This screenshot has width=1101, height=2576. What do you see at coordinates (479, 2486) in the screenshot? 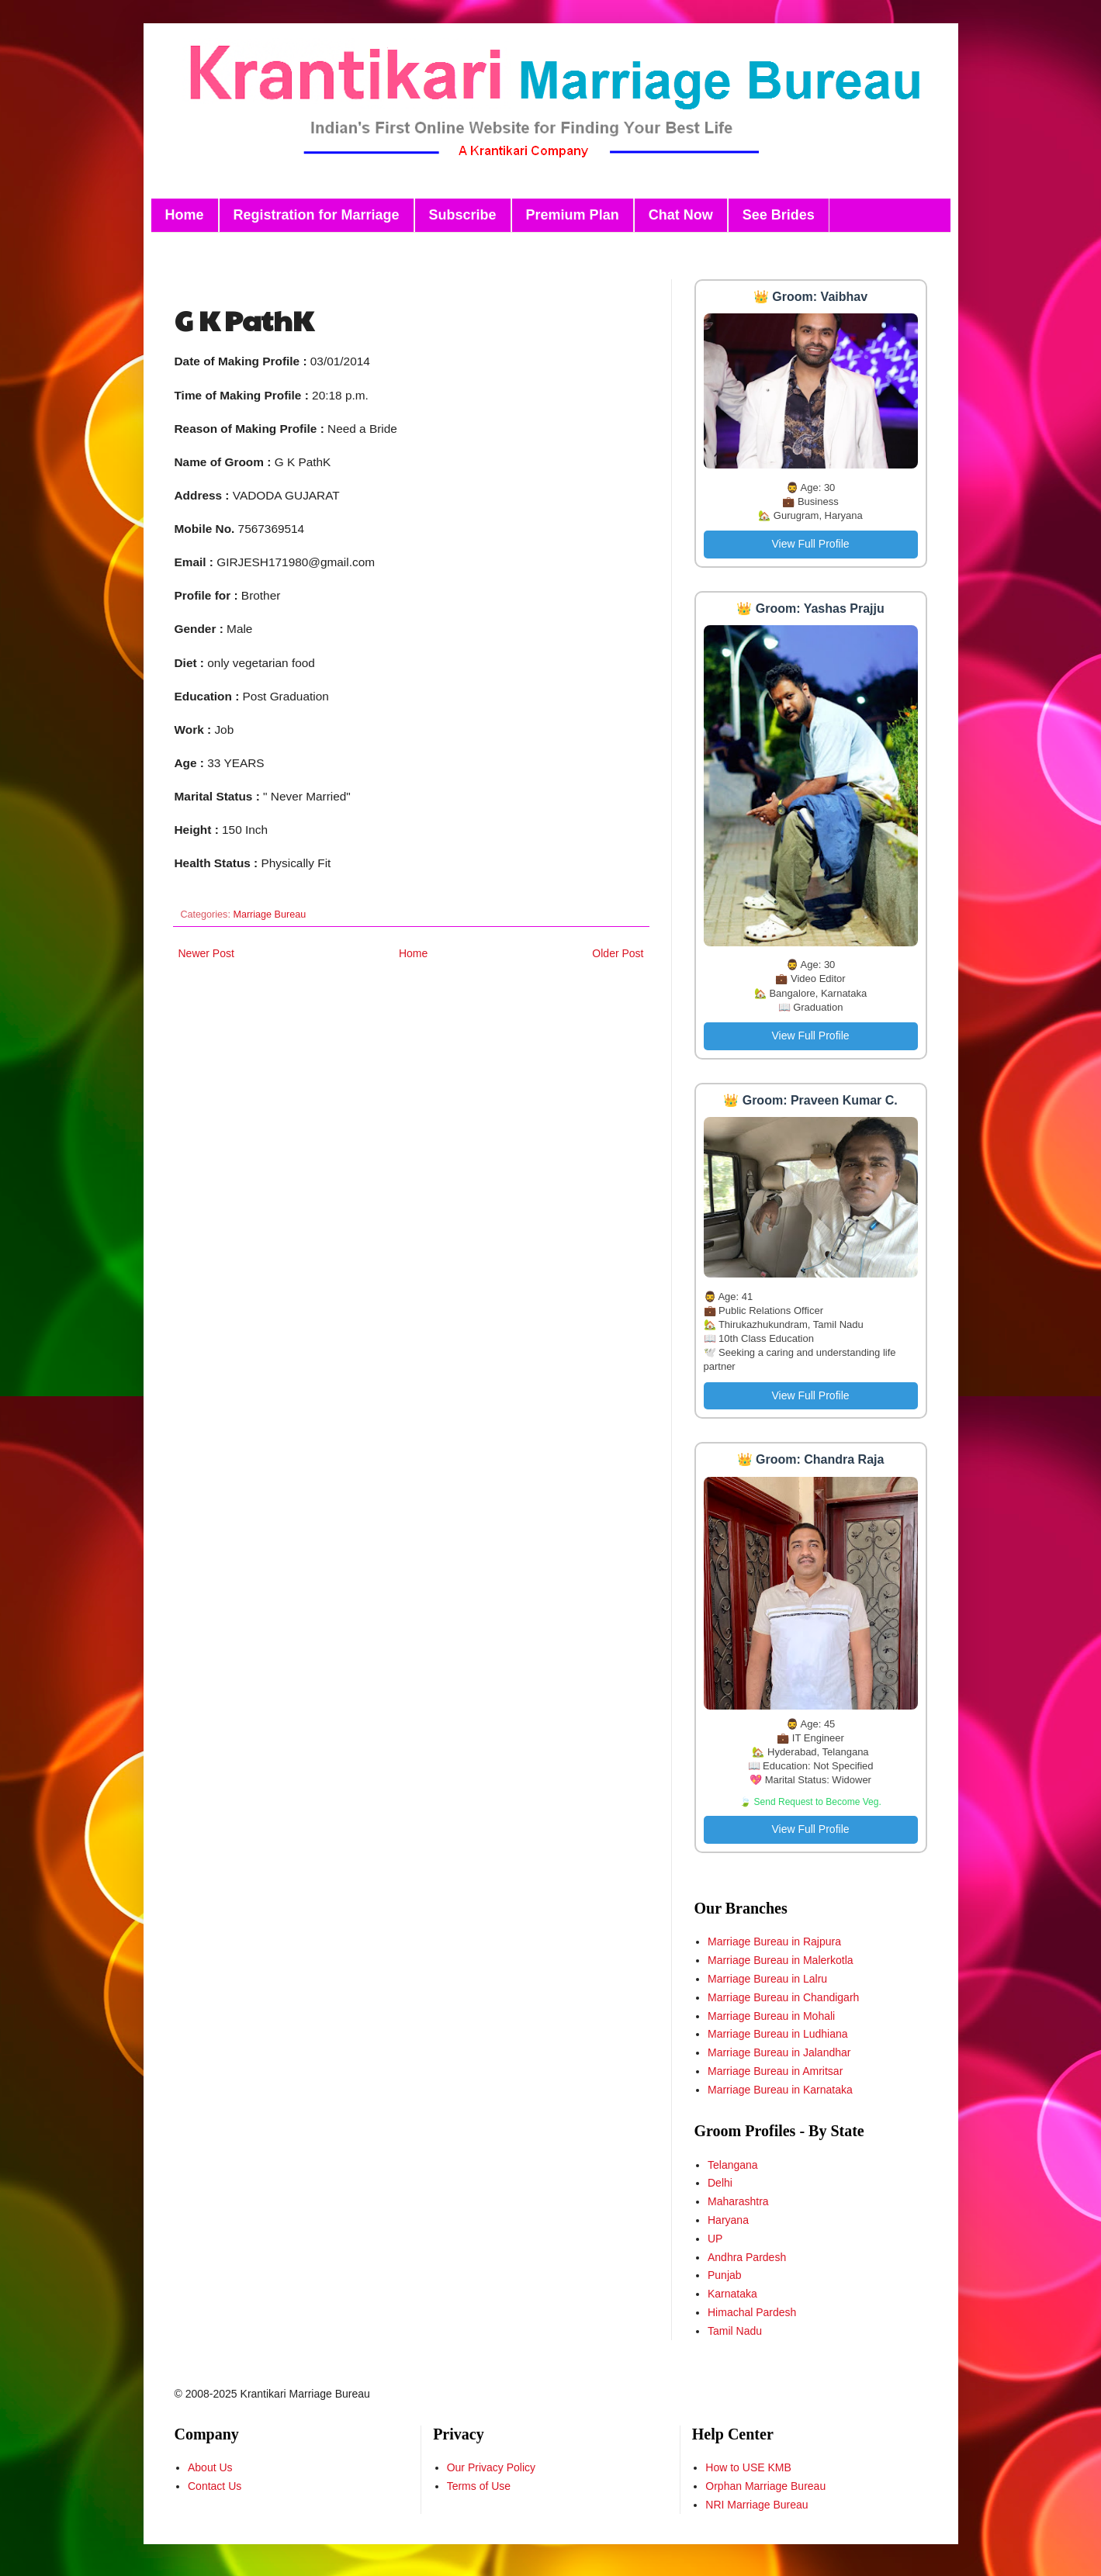
I see `Terms of Use` at bounding box center [479, 2486].